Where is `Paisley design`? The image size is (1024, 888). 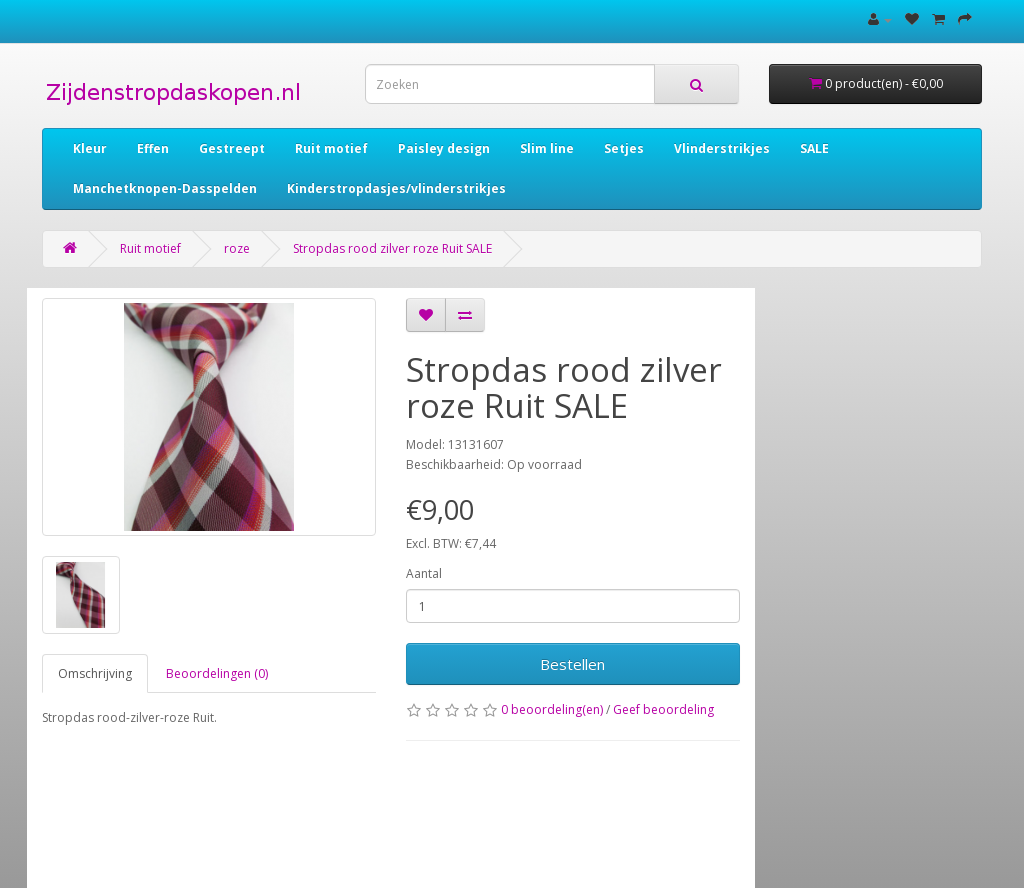
Paisley design is located at coordinates (444, 148).